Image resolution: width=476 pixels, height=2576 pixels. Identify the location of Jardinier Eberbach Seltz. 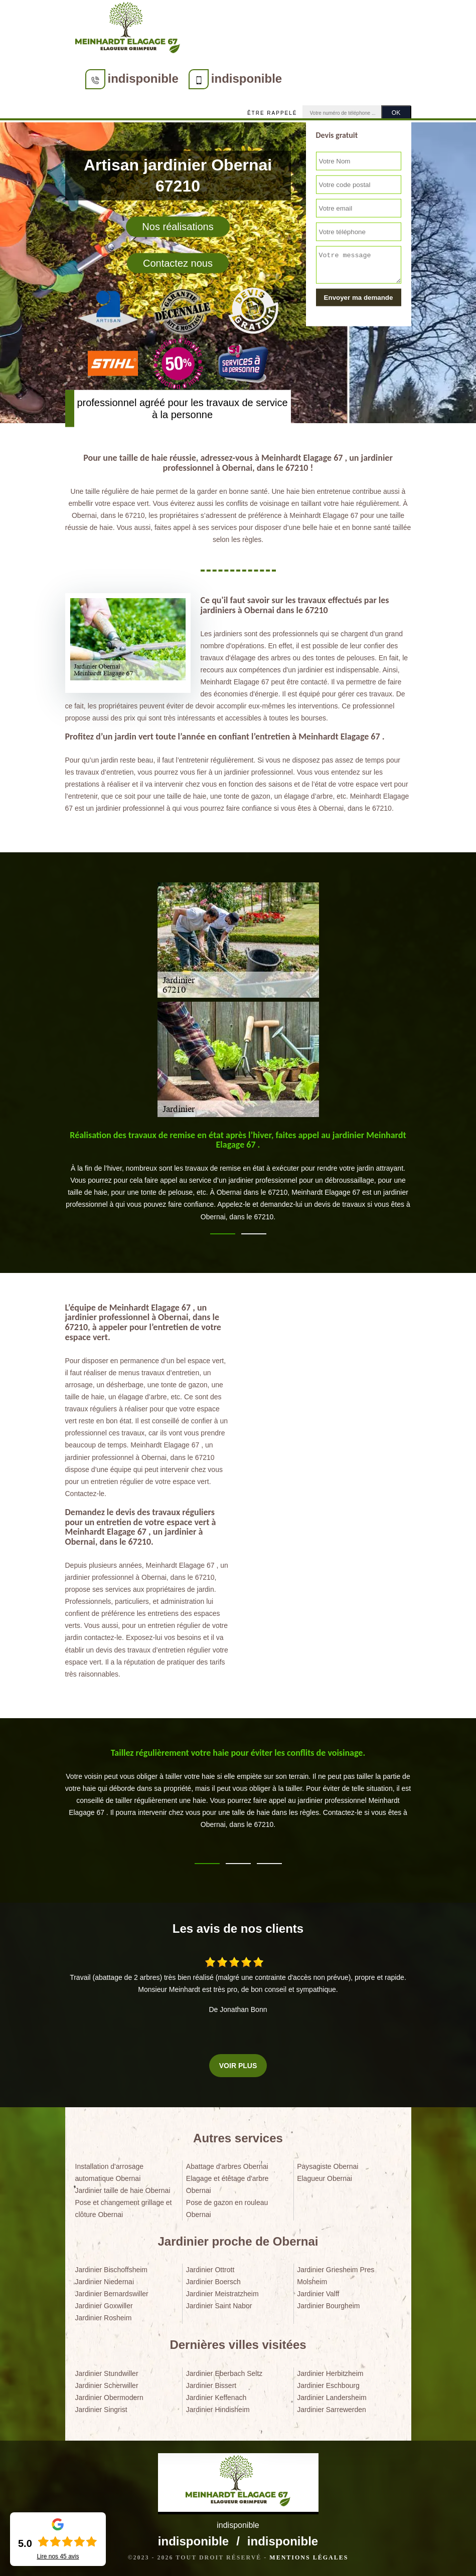
(224, 2373).